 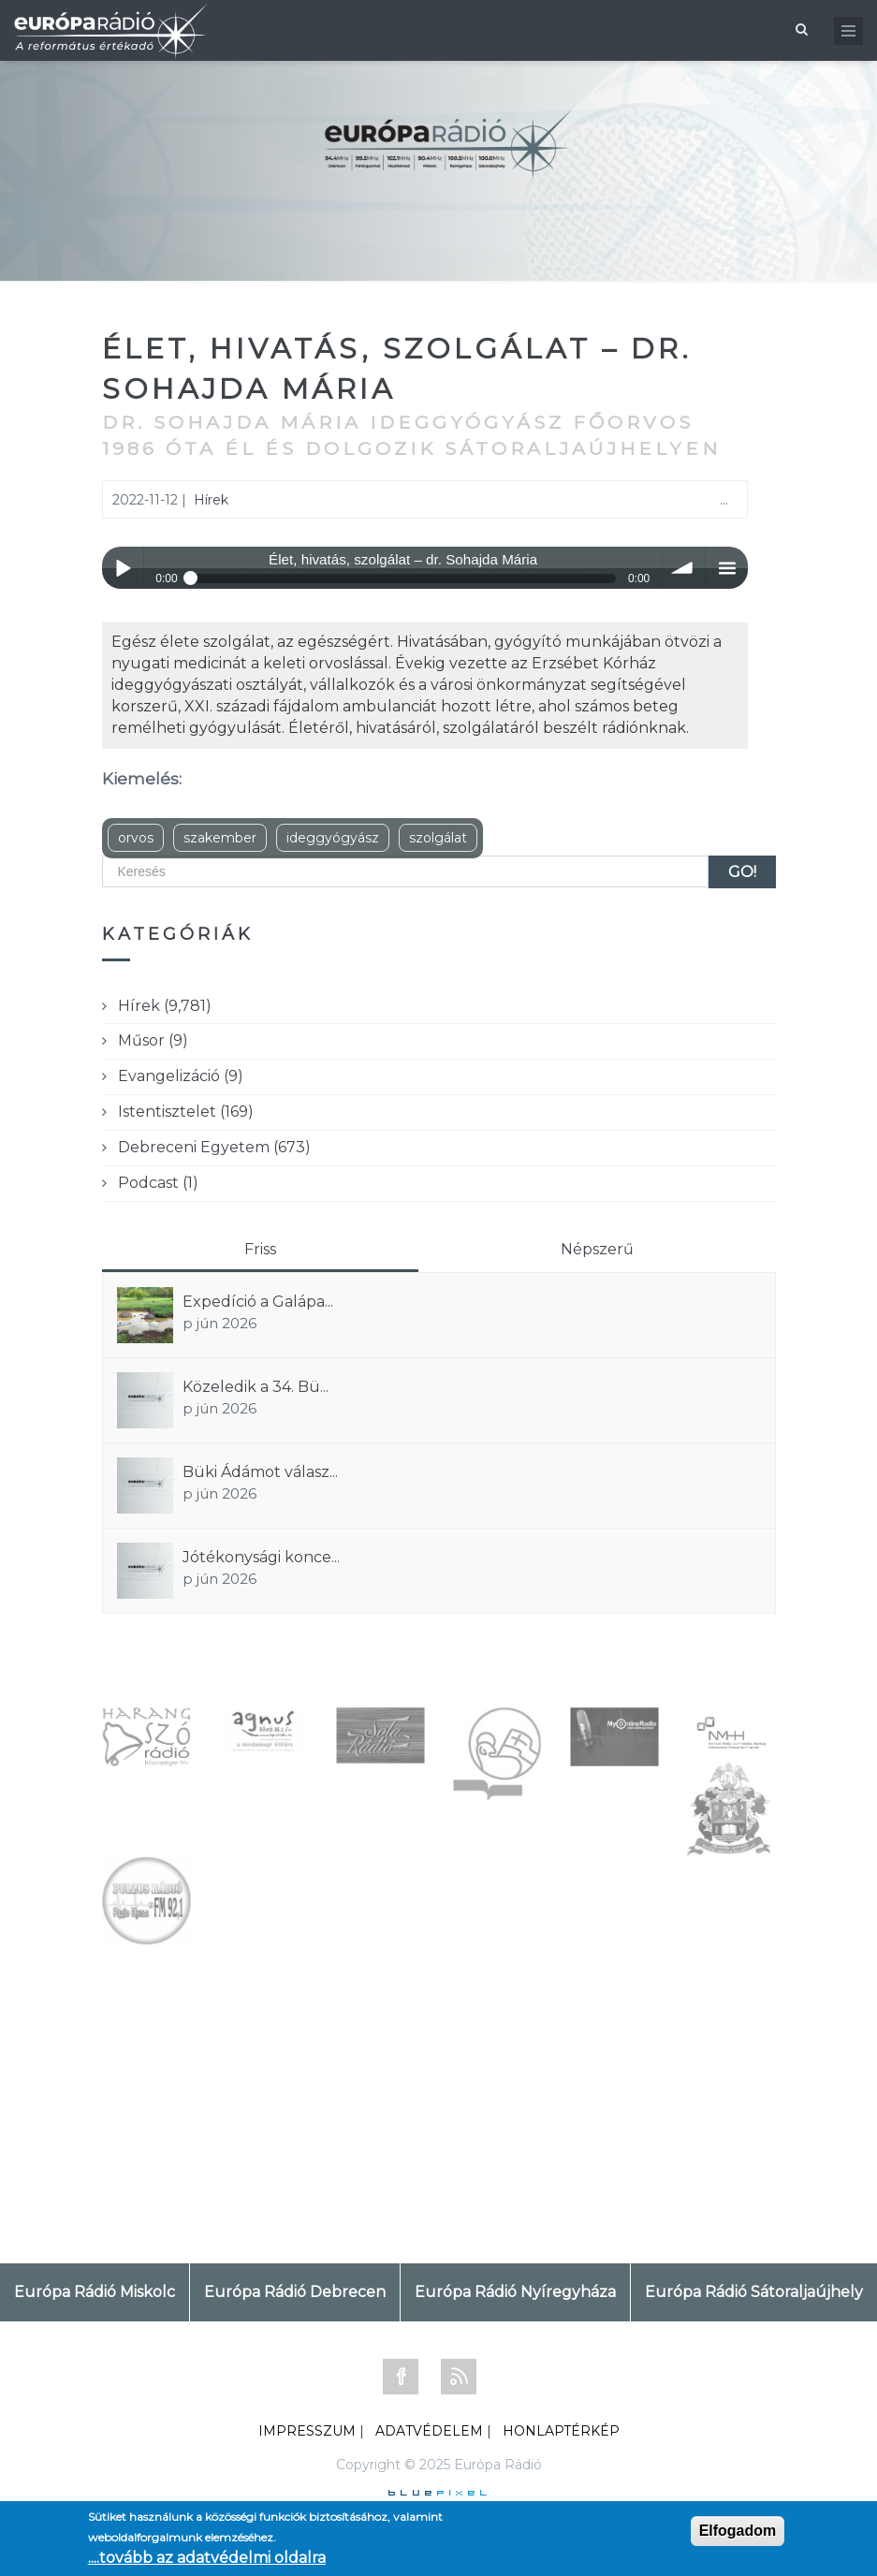 I want to click on Expedíció a Galápa..., so click(x=258, y=1301).